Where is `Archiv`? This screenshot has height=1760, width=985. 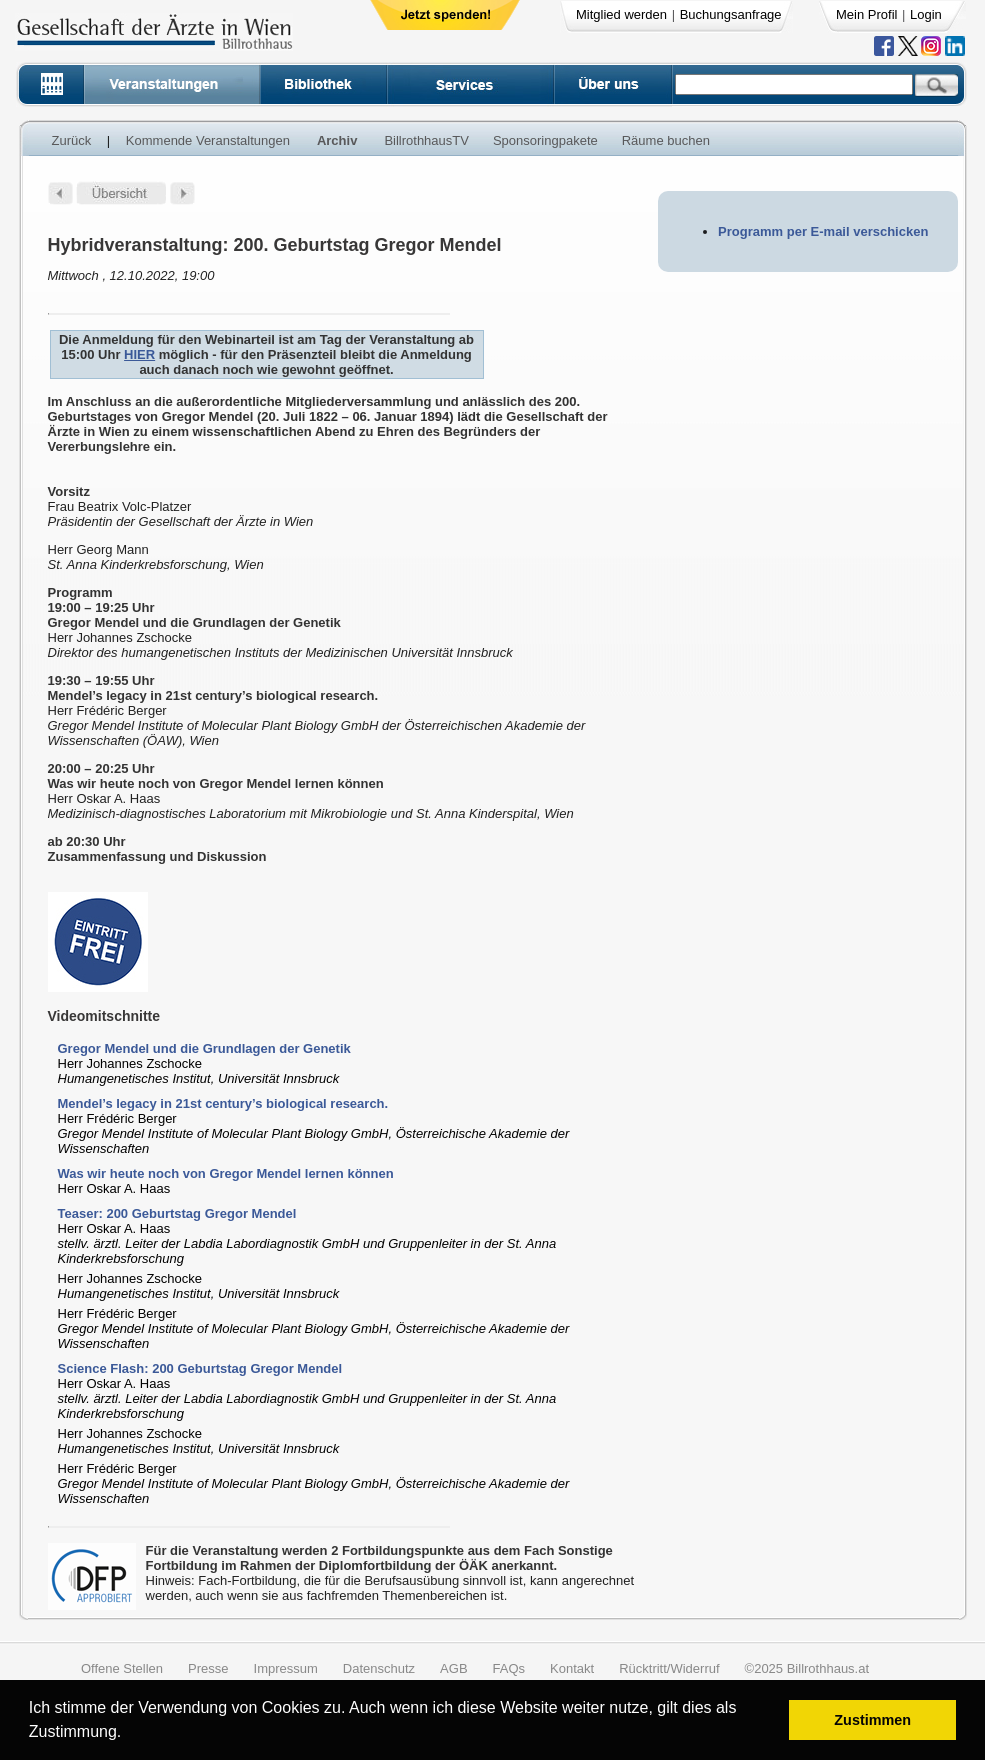
Archiv is located at coordinates (337, 140).